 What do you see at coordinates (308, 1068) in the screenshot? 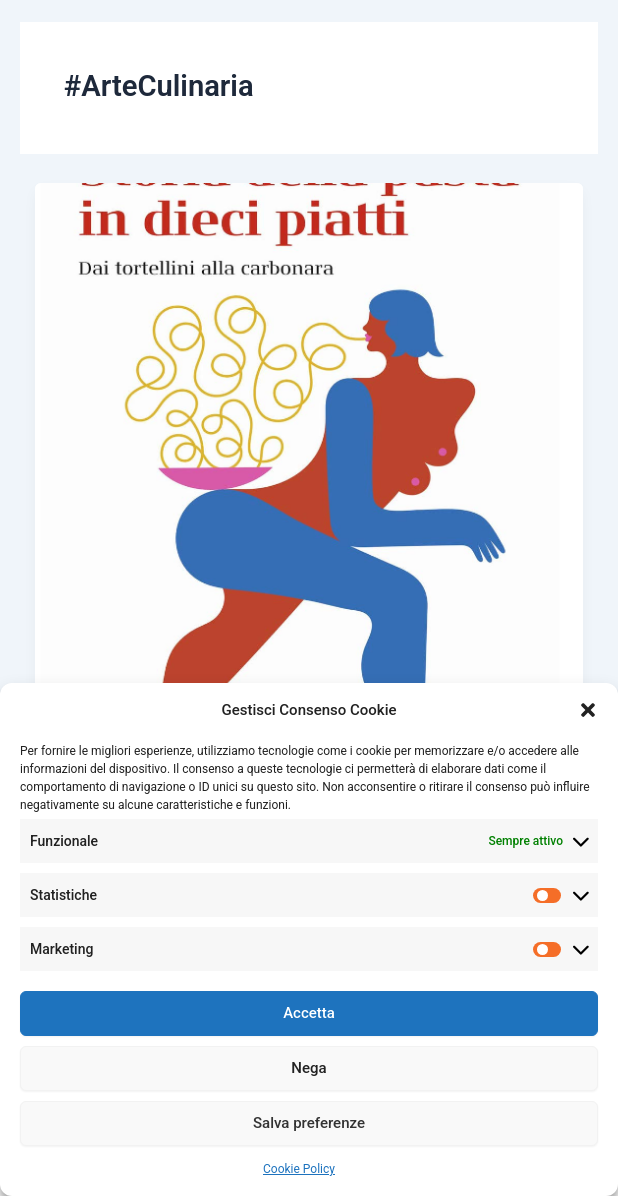
I see `Nega` at bounding box center [308, 1068].